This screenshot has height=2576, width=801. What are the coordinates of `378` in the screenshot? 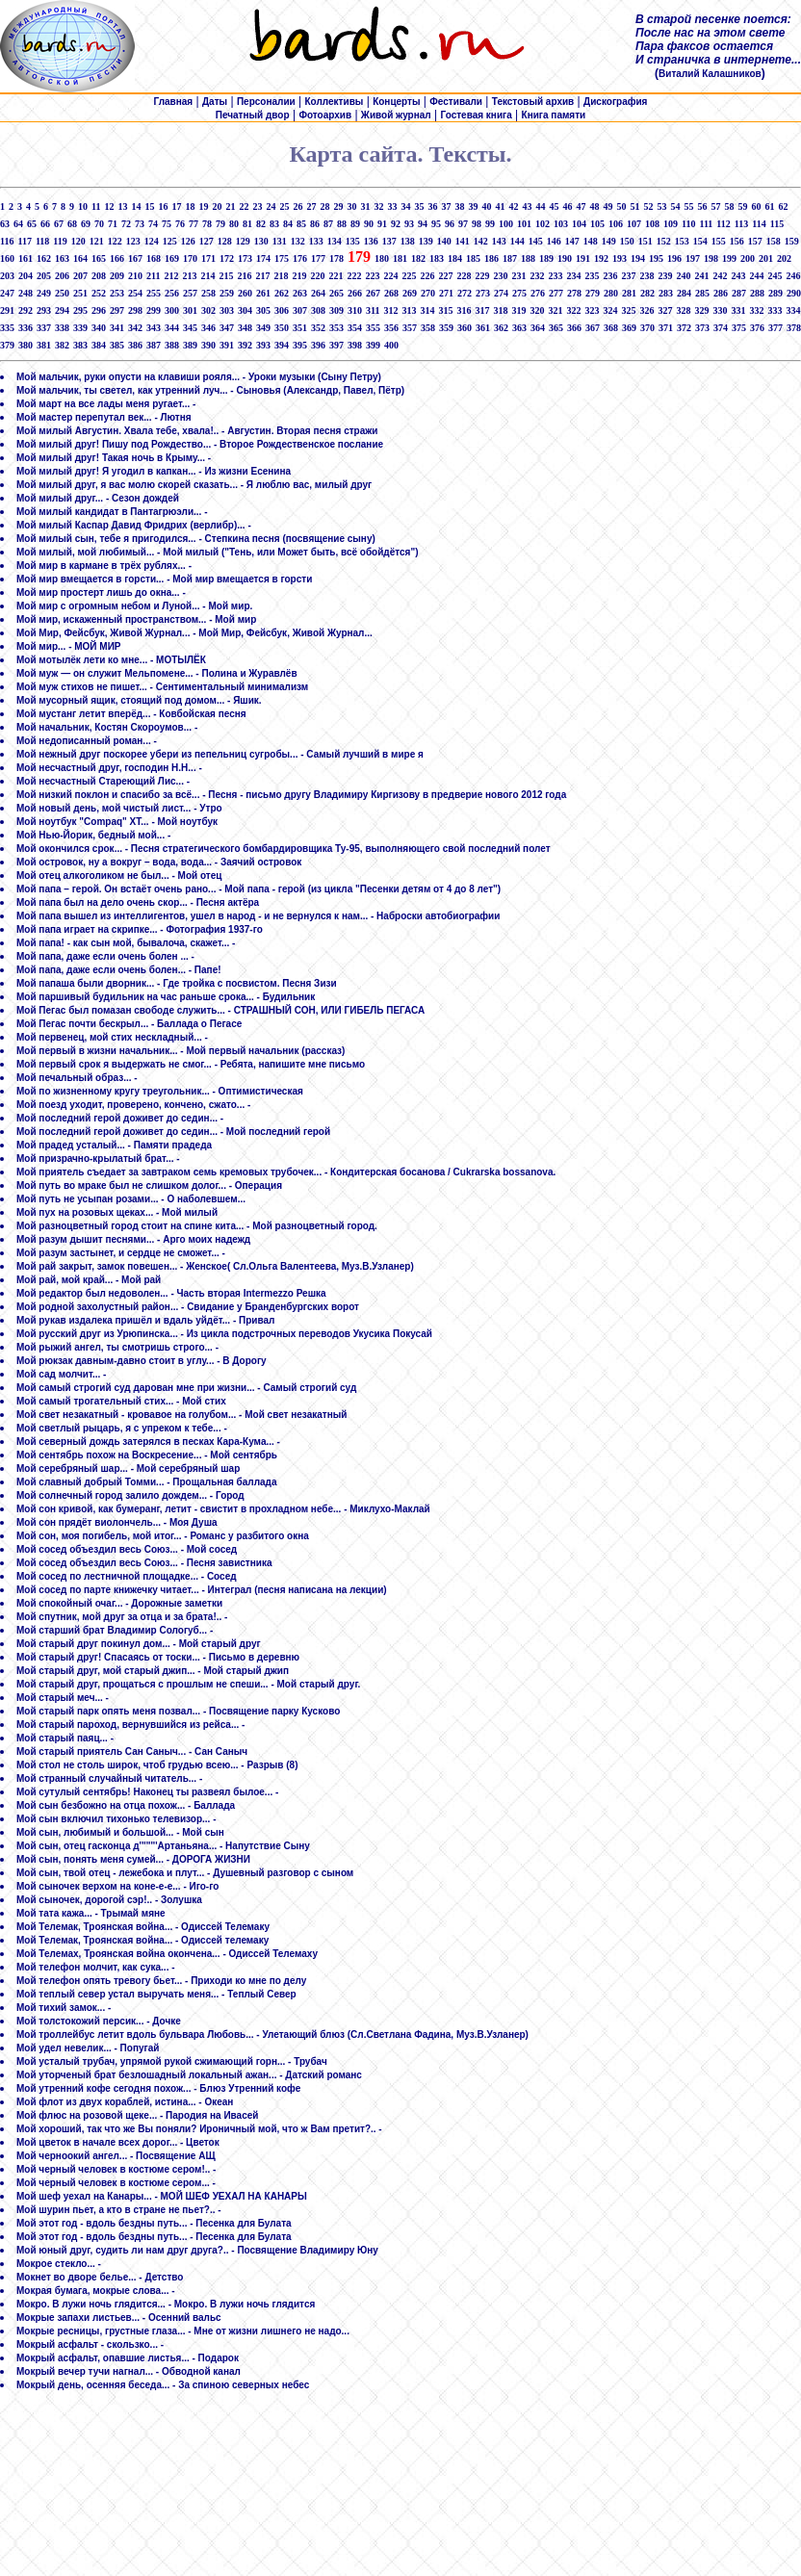 It's located at (794, 327).